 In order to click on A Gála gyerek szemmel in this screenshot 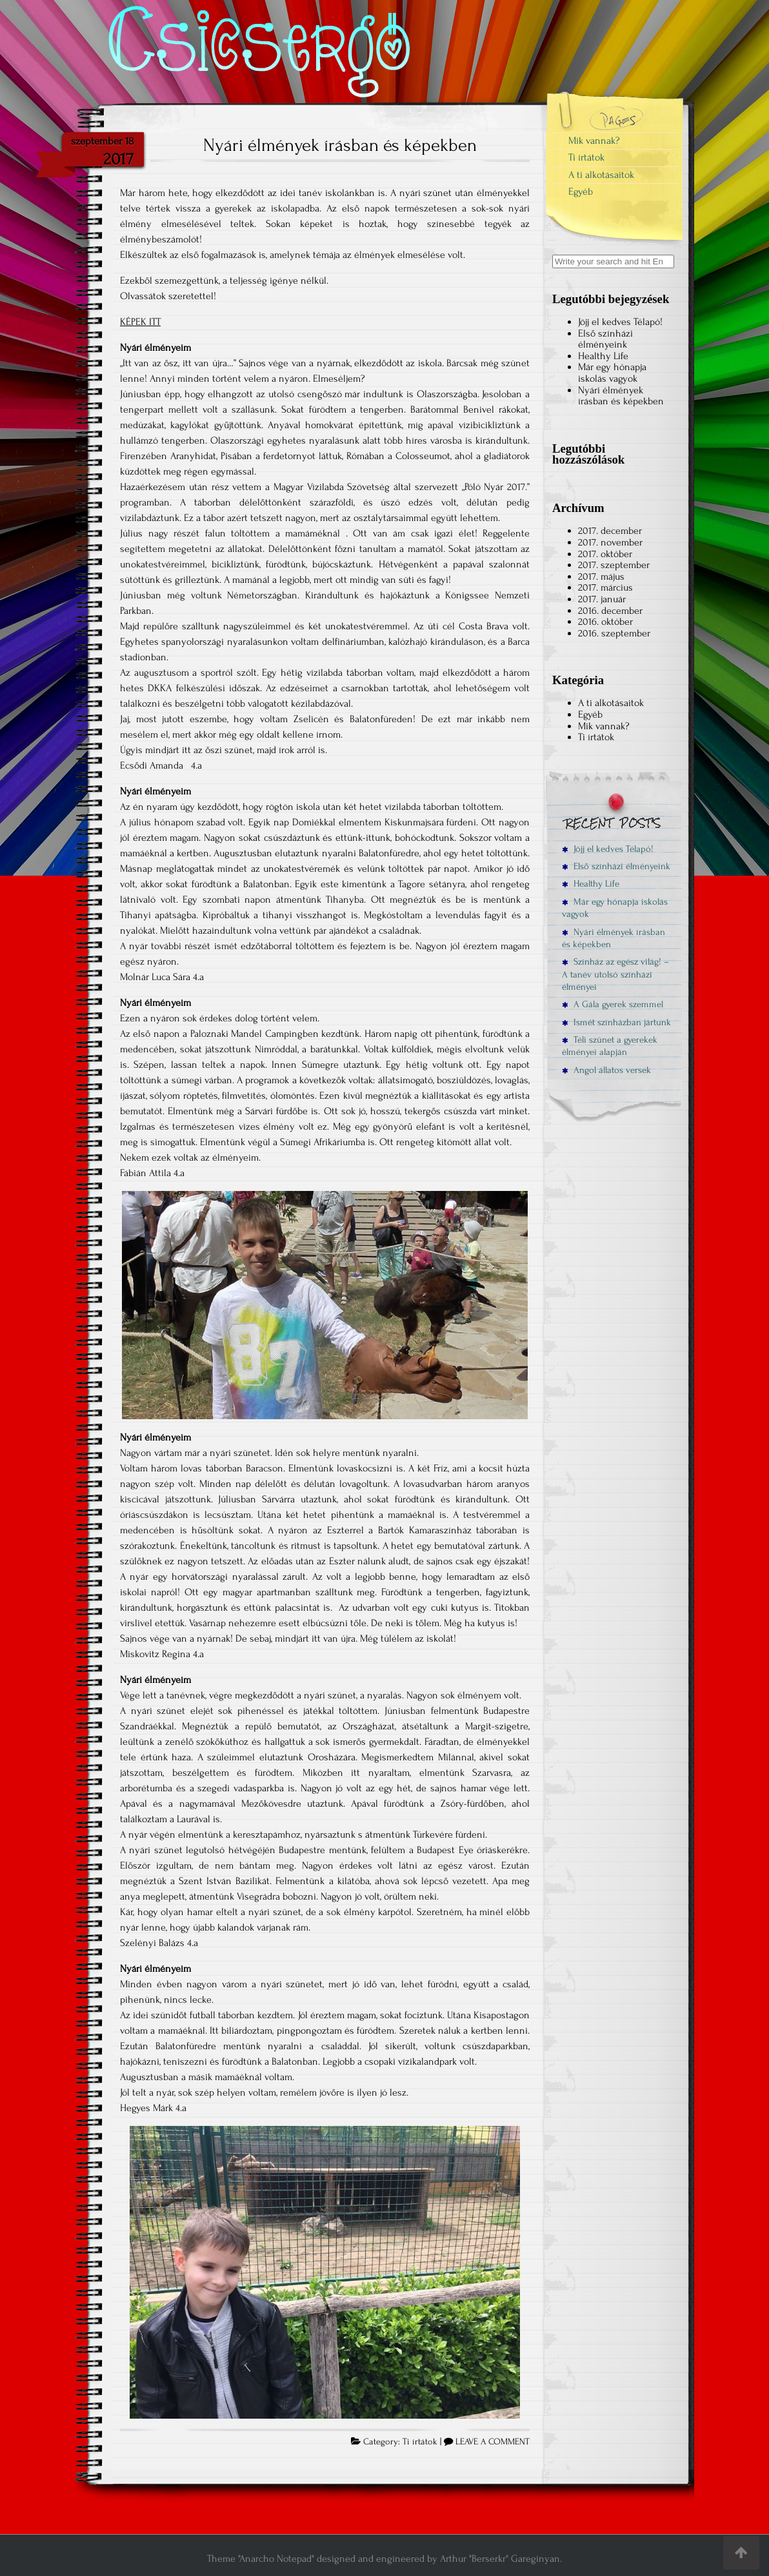, I will do `click(612, 1004)`.